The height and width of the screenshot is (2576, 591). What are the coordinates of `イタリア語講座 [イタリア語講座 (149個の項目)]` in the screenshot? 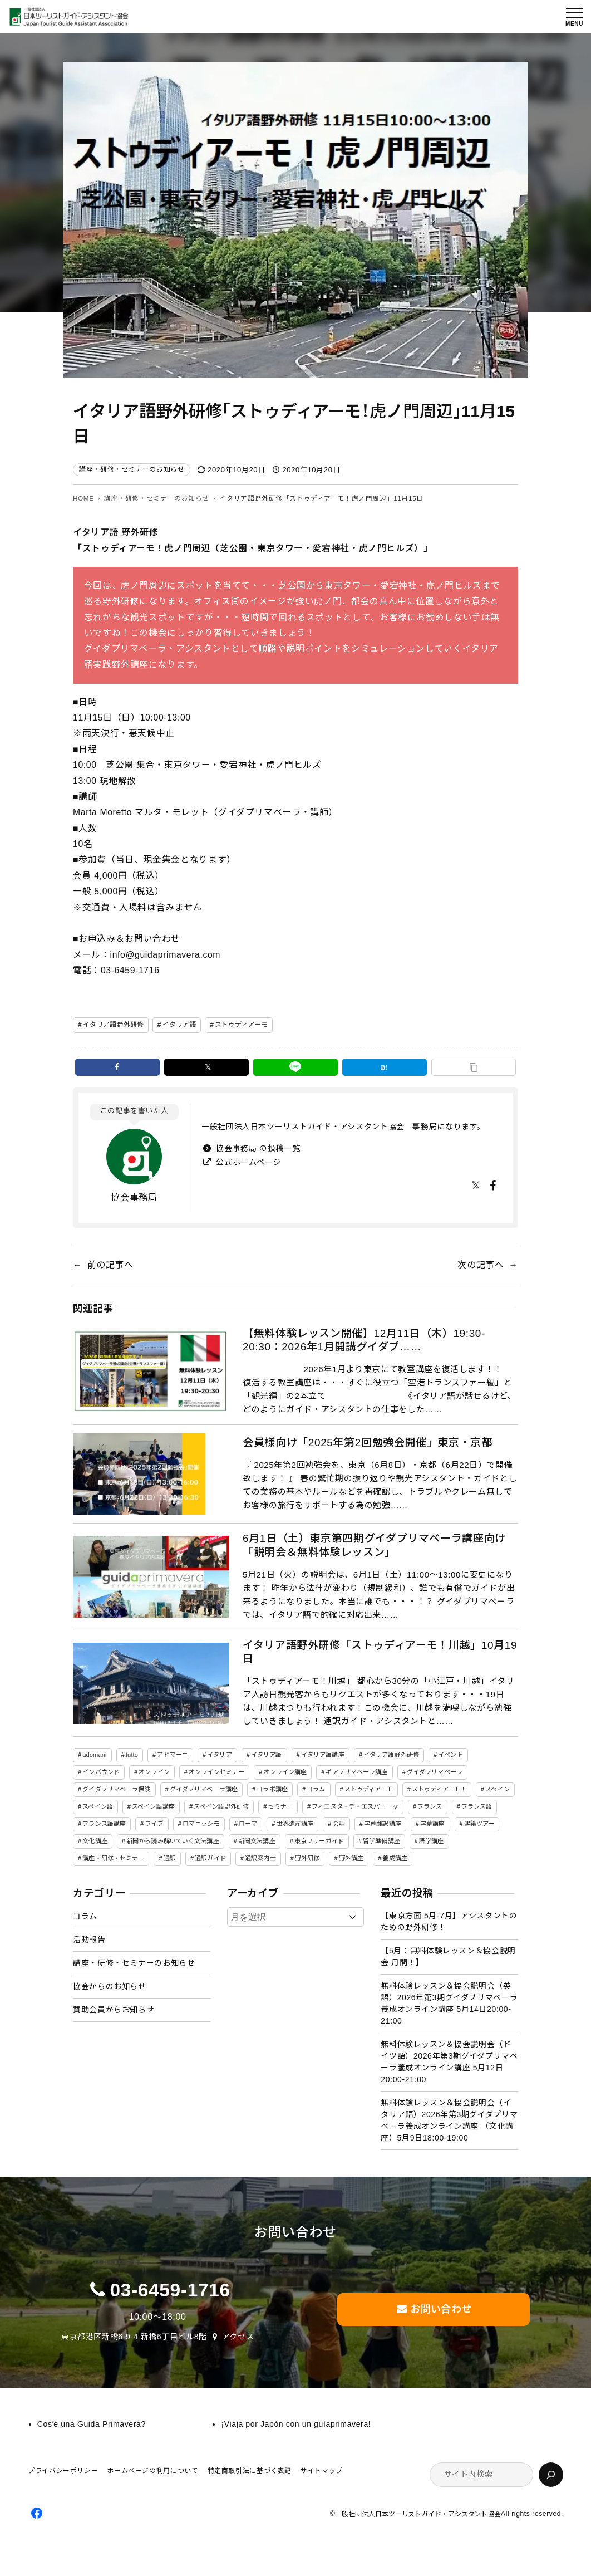 It's located at (322, 1754).